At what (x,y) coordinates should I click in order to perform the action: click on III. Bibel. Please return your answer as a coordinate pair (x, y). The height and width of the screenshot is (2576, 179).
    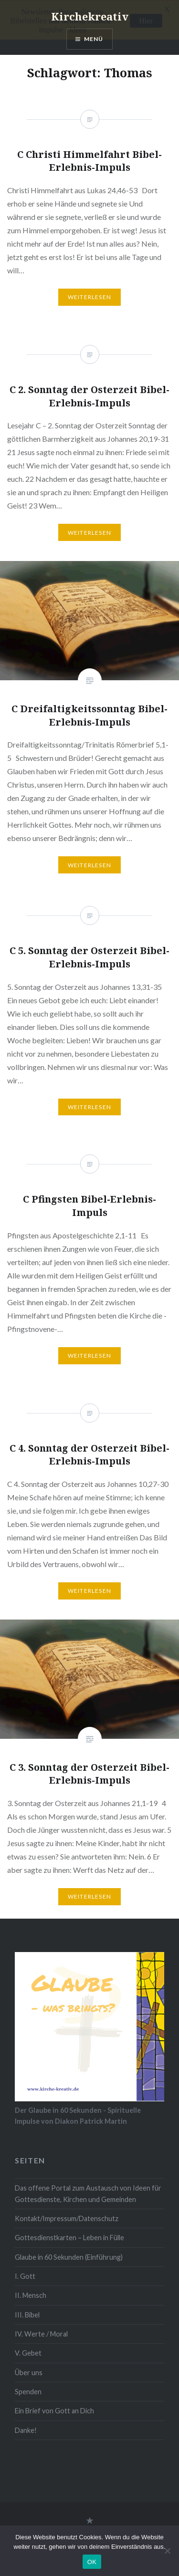
    Looking at the image, I should click on (27, 2314).